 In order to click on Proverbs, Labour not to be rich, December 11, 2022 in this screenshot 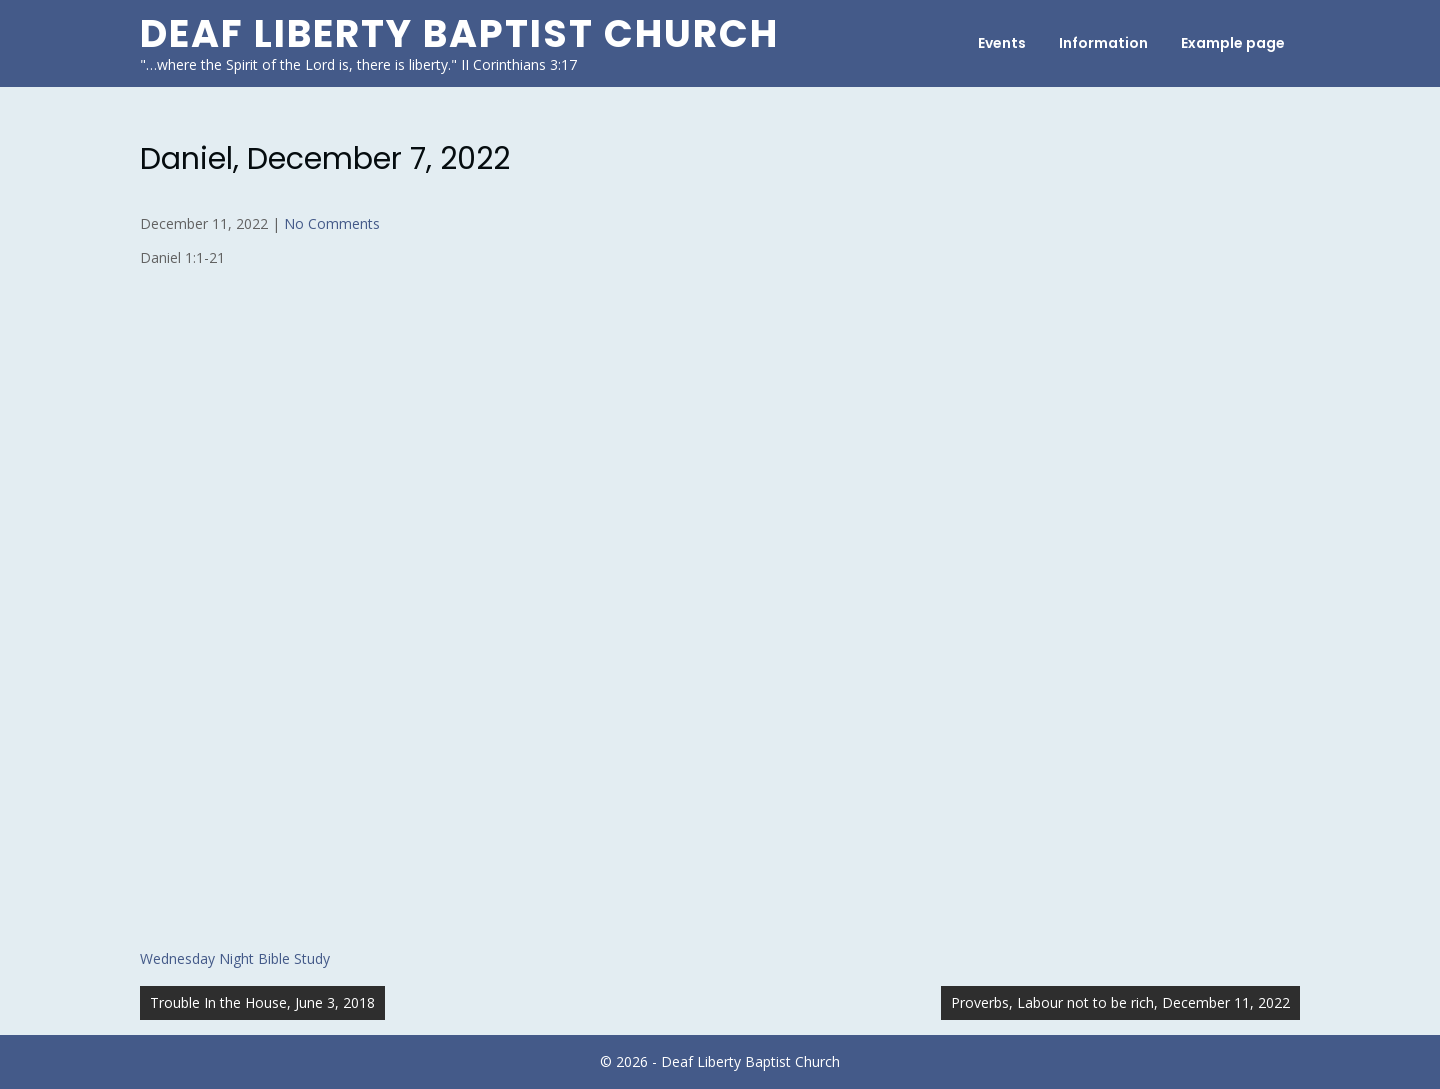, I will do `click(1120, 1002)`.